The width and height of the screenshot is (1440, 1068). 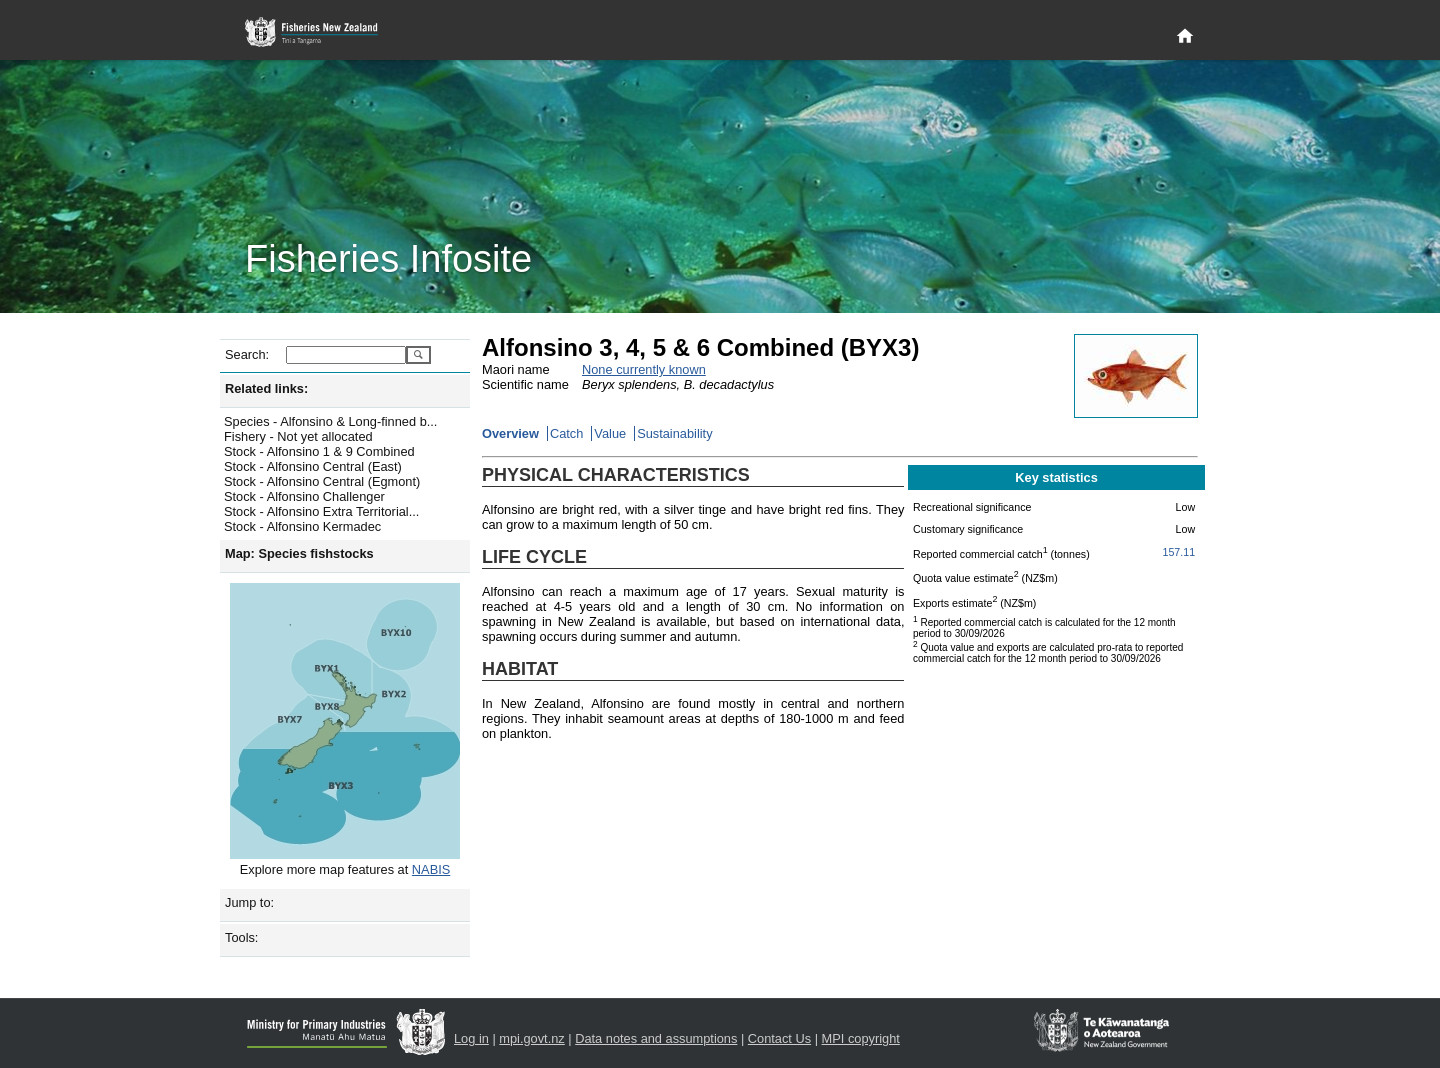 I want to click on 157.11, so click(x=1179, y=552).